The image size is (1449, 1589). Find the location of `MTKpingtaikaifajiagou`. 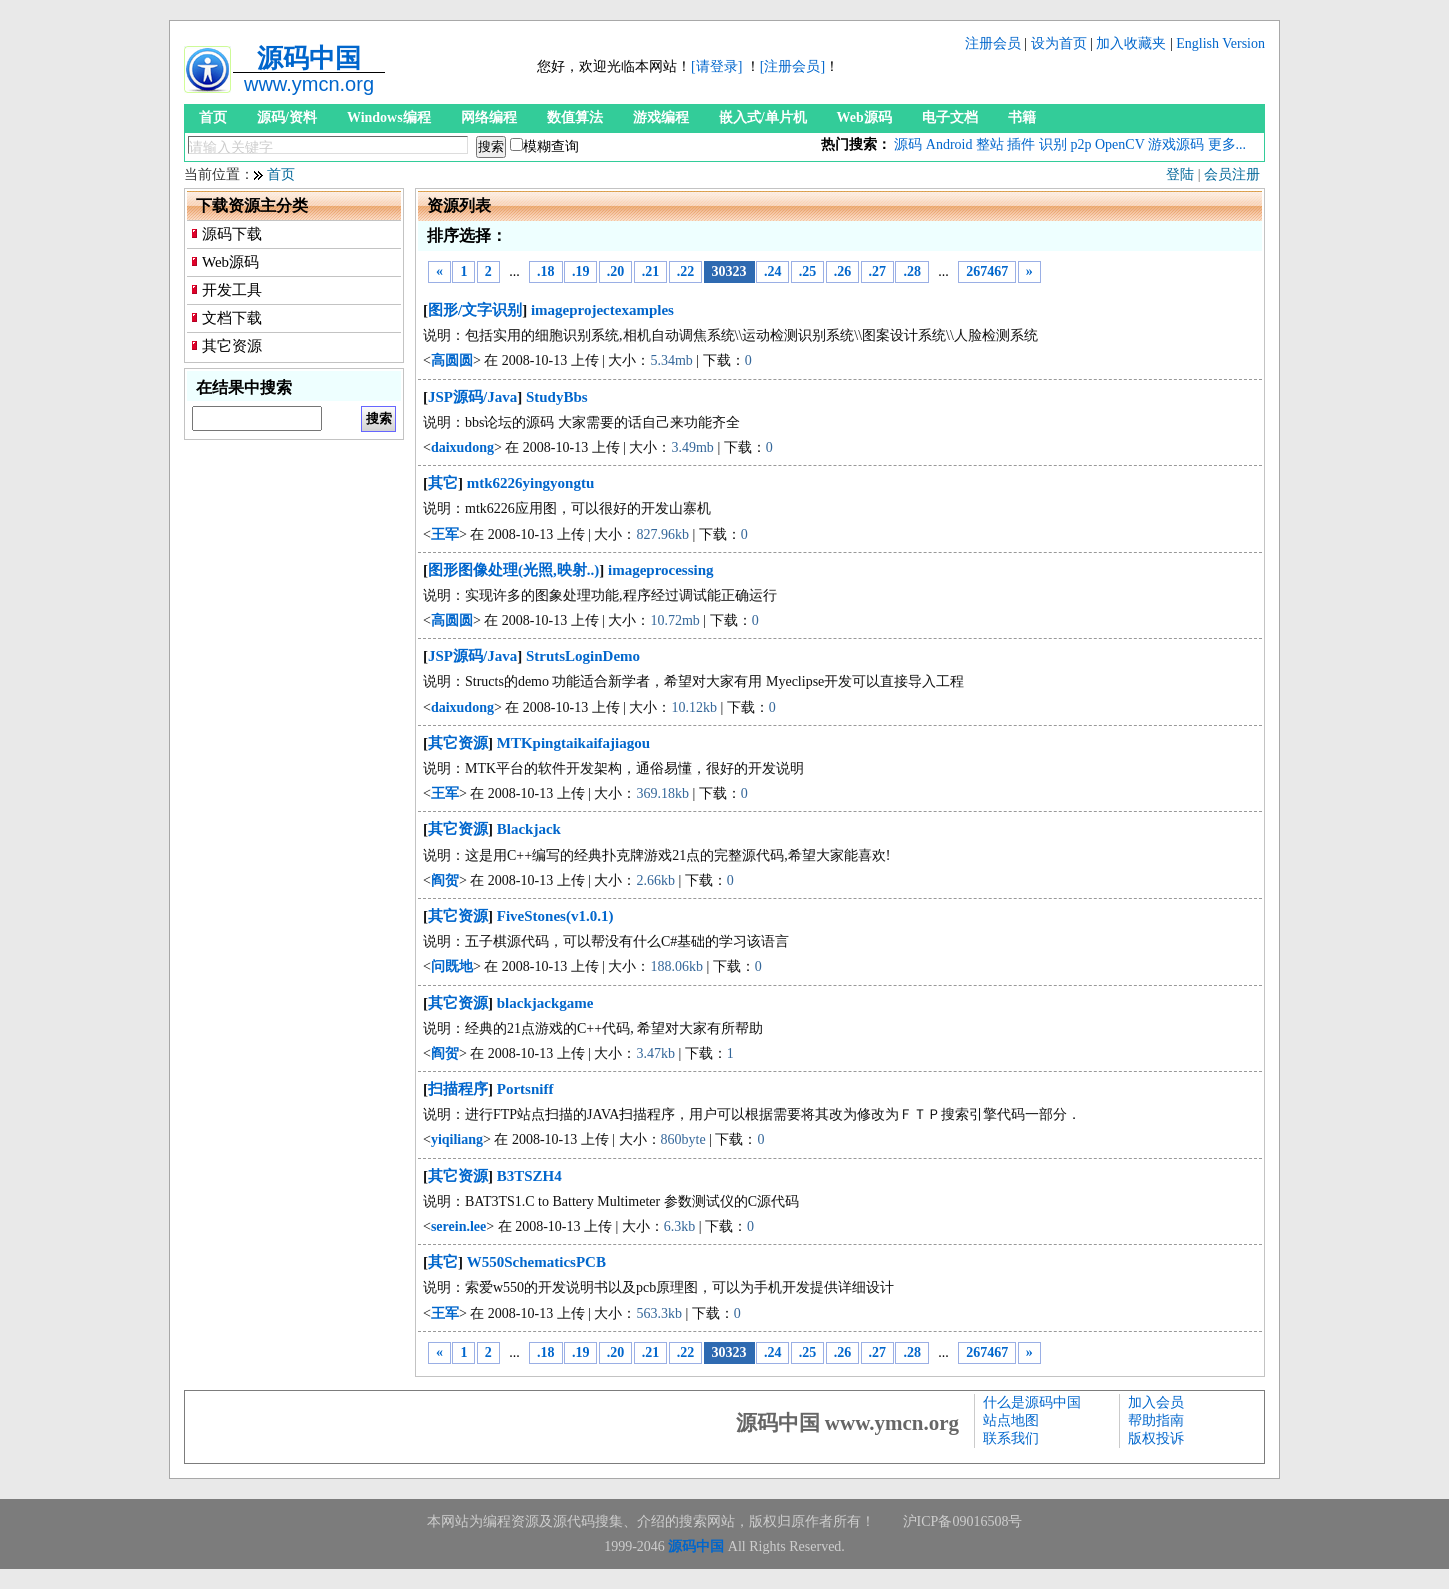

MTKpingtaikaifajiagou is located at coordinates (573, 743).